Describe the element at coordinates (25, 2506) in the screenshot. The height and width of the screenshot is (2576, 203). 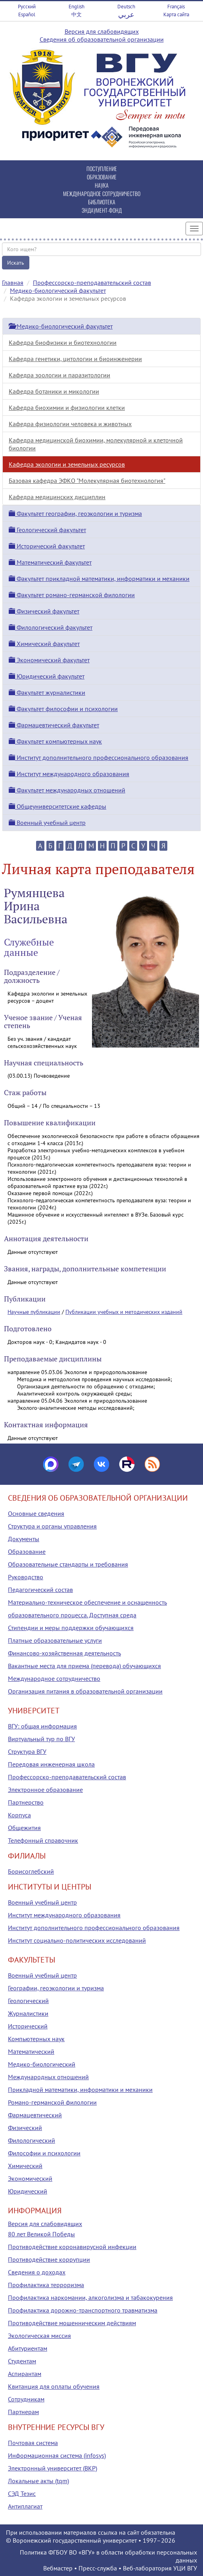
I see `Антиплагиат` at that location.